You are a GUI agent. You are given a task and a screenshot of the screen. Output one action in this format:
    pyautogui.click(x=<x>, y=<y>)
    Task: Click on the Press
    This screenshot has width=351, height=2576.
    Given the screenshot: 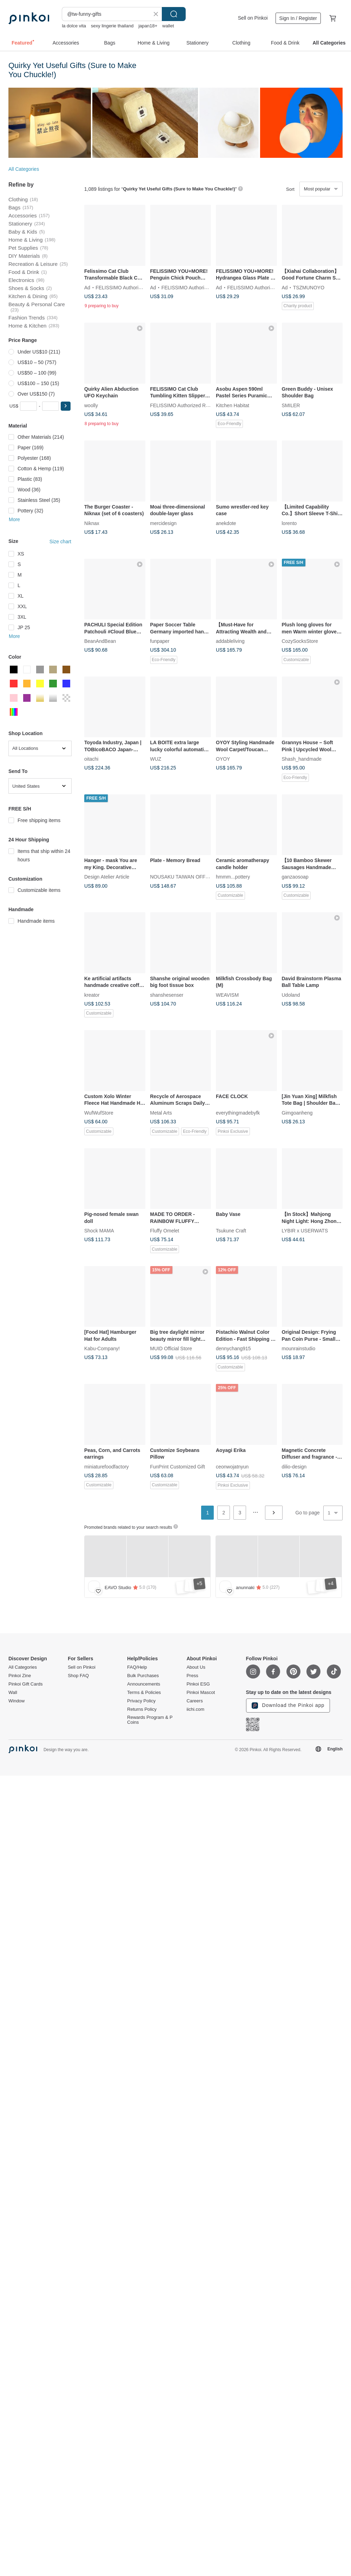 What is the action you would take?
    pyautogui.click(x=192, y=1675)
    